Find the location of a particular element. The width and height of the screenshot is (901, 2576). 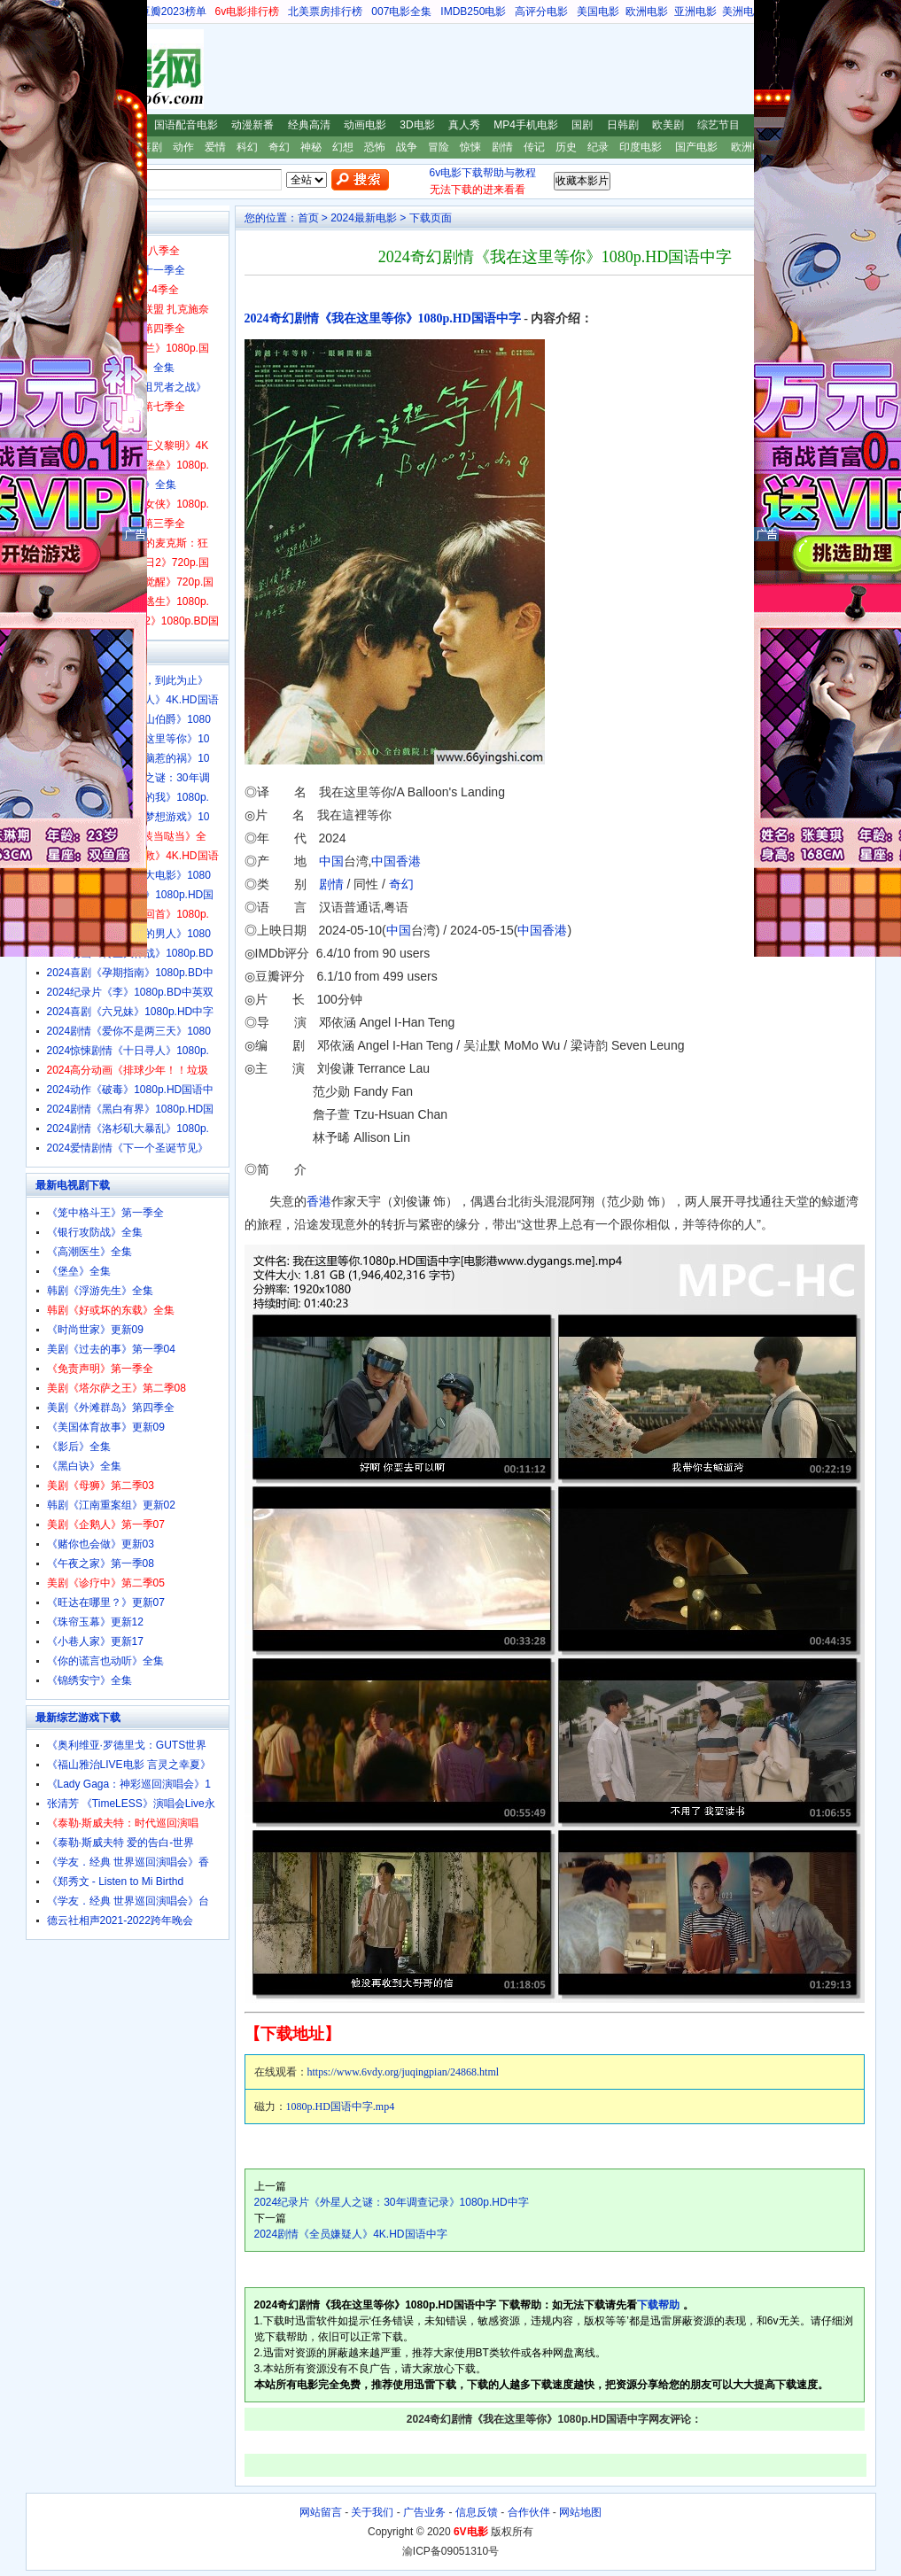

2024喜剧《孕期指南》1080p.BD中 is located at coordinates (130, 972).